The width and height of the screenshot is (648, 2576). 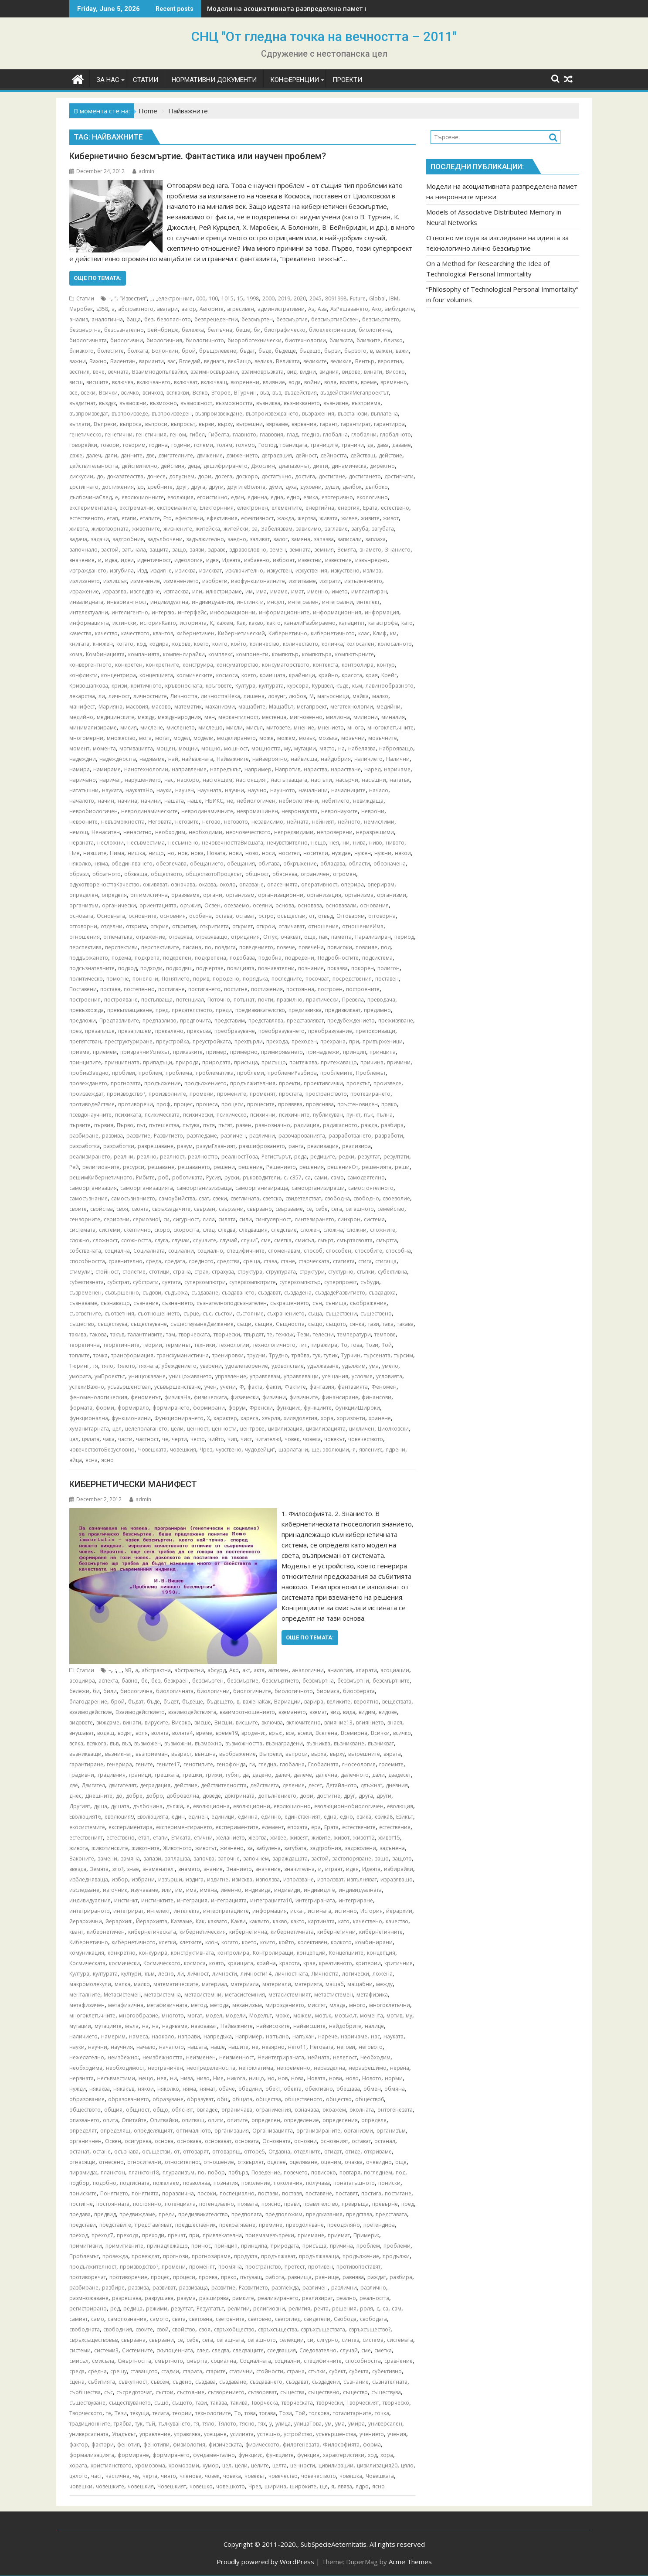 What do you see at coordinates (119, 696) in the screenshot?
I see `личност` at bounding box center [119, 696].